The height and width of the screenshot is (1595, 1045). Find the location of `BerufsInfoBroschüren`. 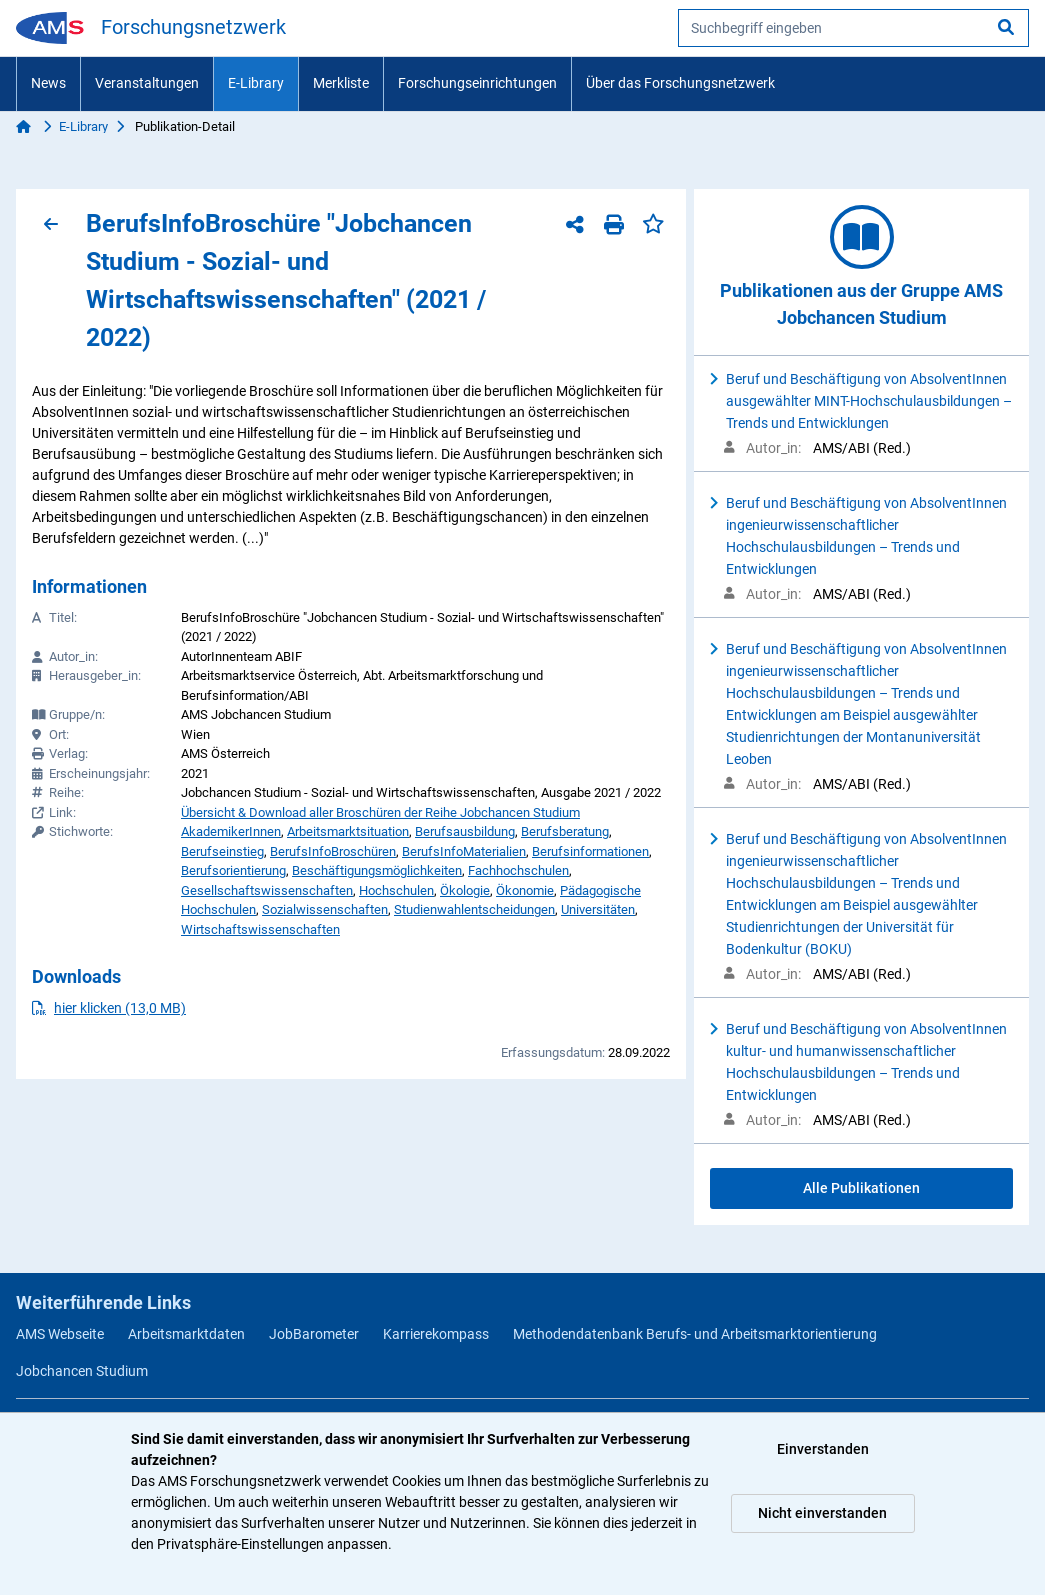

BerufsInfoBroschüren is located at coordinates (333, 851).